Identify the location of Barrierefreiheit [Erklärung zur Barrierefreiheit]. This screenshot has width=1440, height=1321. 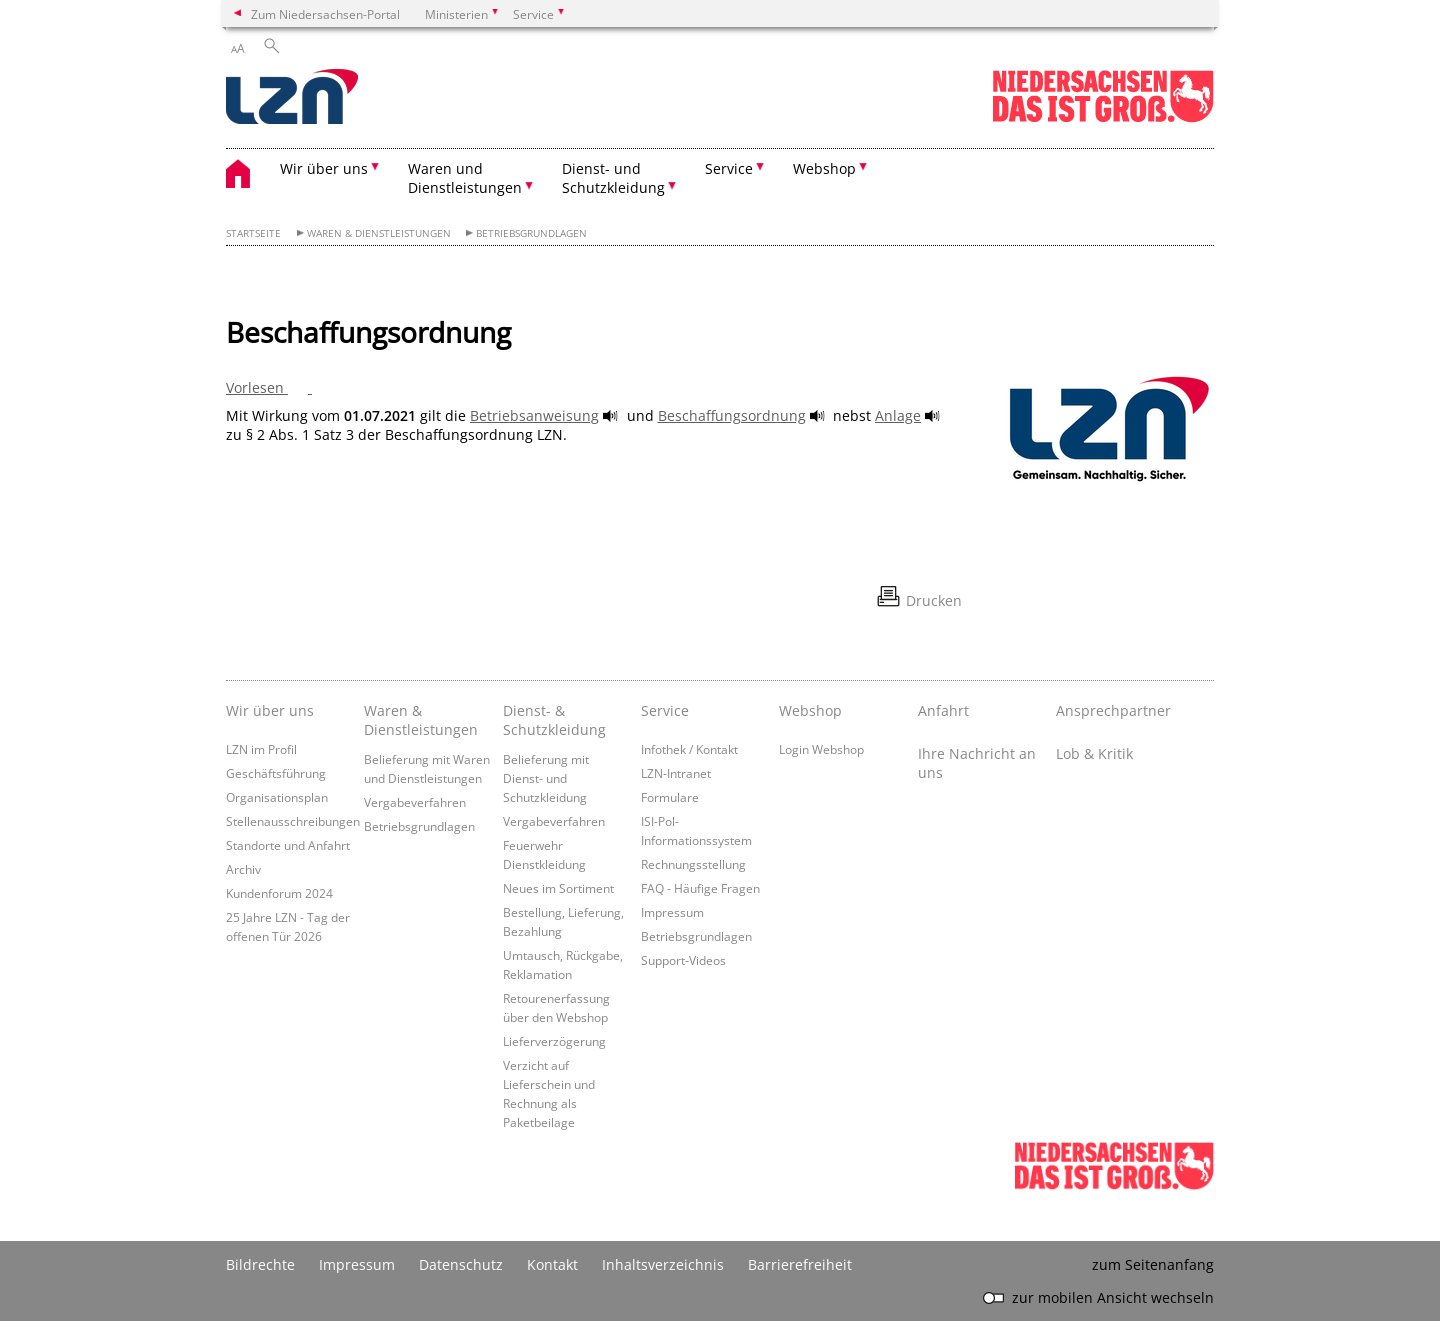
(800, 1264).